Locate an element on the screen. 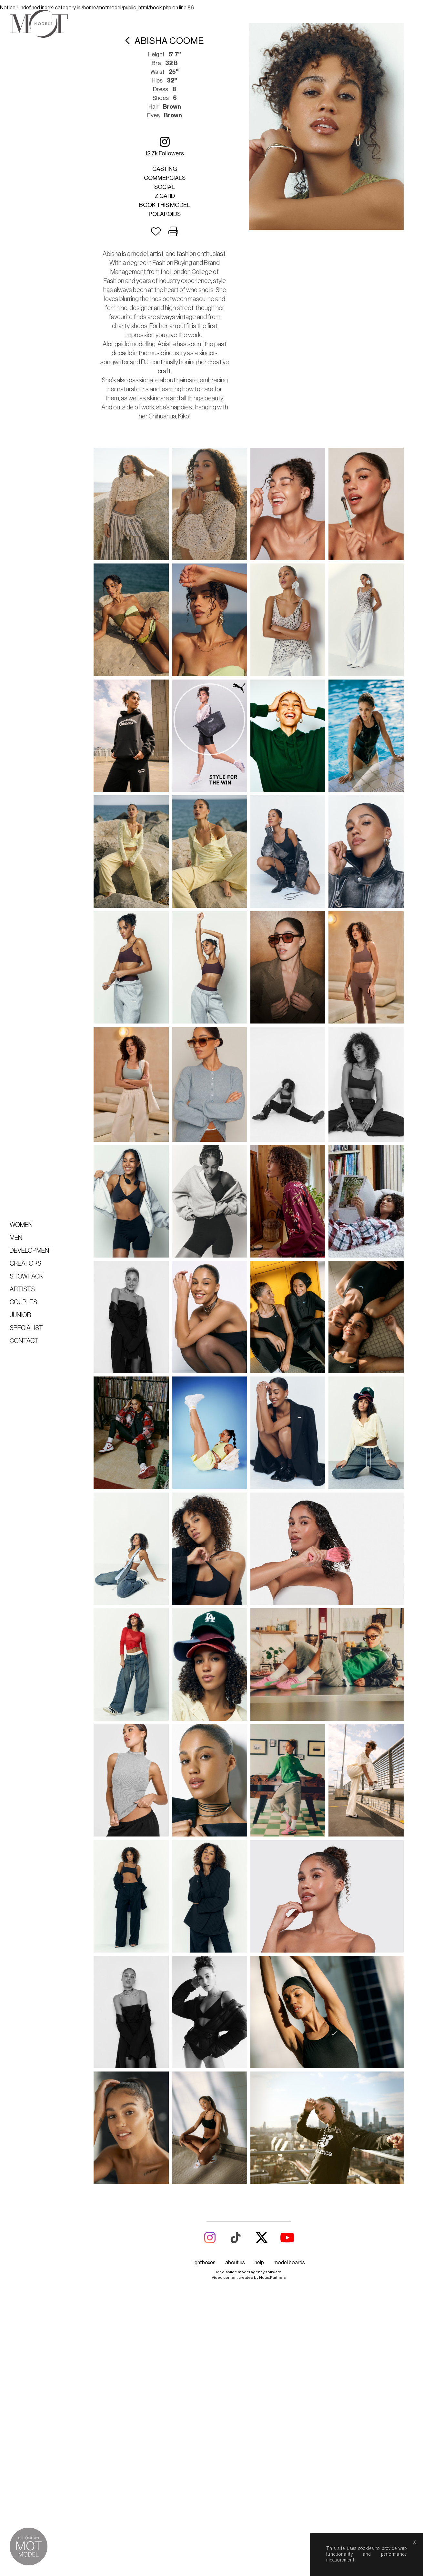 This screenshot has height=2576, width=423. Polaroids is located at coordinates (165, 214).